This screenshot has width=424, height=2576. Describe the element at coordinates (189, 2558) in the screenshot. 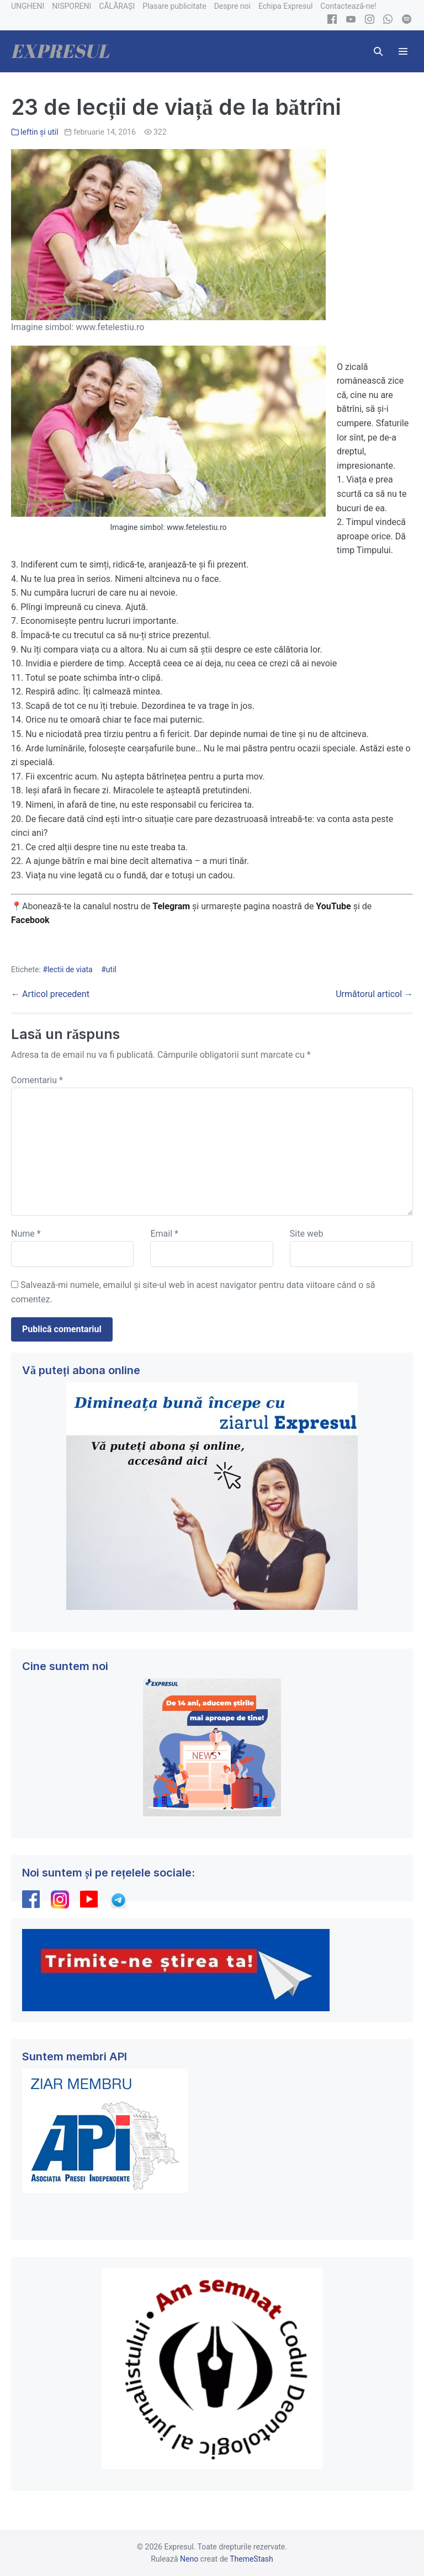

I see `Neno` at that location.